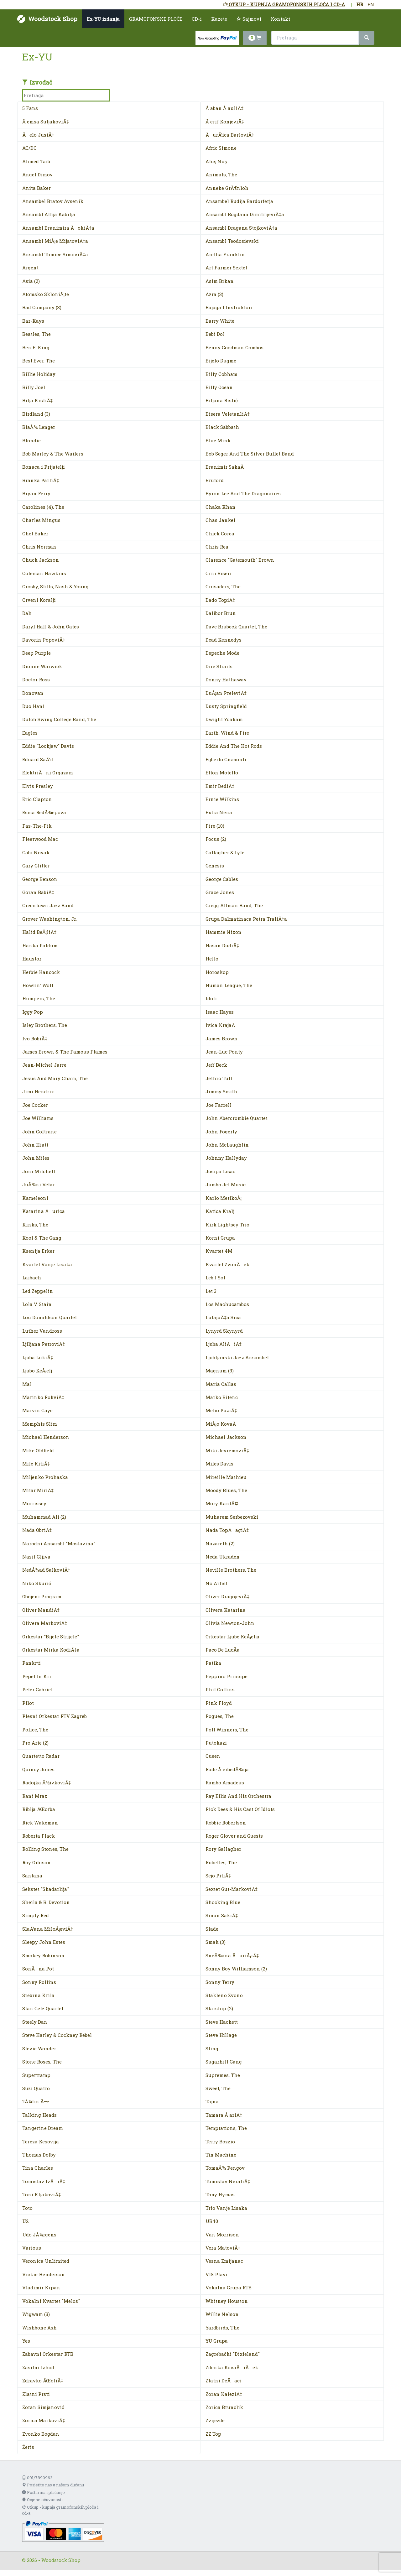 This screenshot has width=401, height=2576. Describe the element at coordinates (222, 2234) in the screenshot. I see `Van Morrison` at that location.